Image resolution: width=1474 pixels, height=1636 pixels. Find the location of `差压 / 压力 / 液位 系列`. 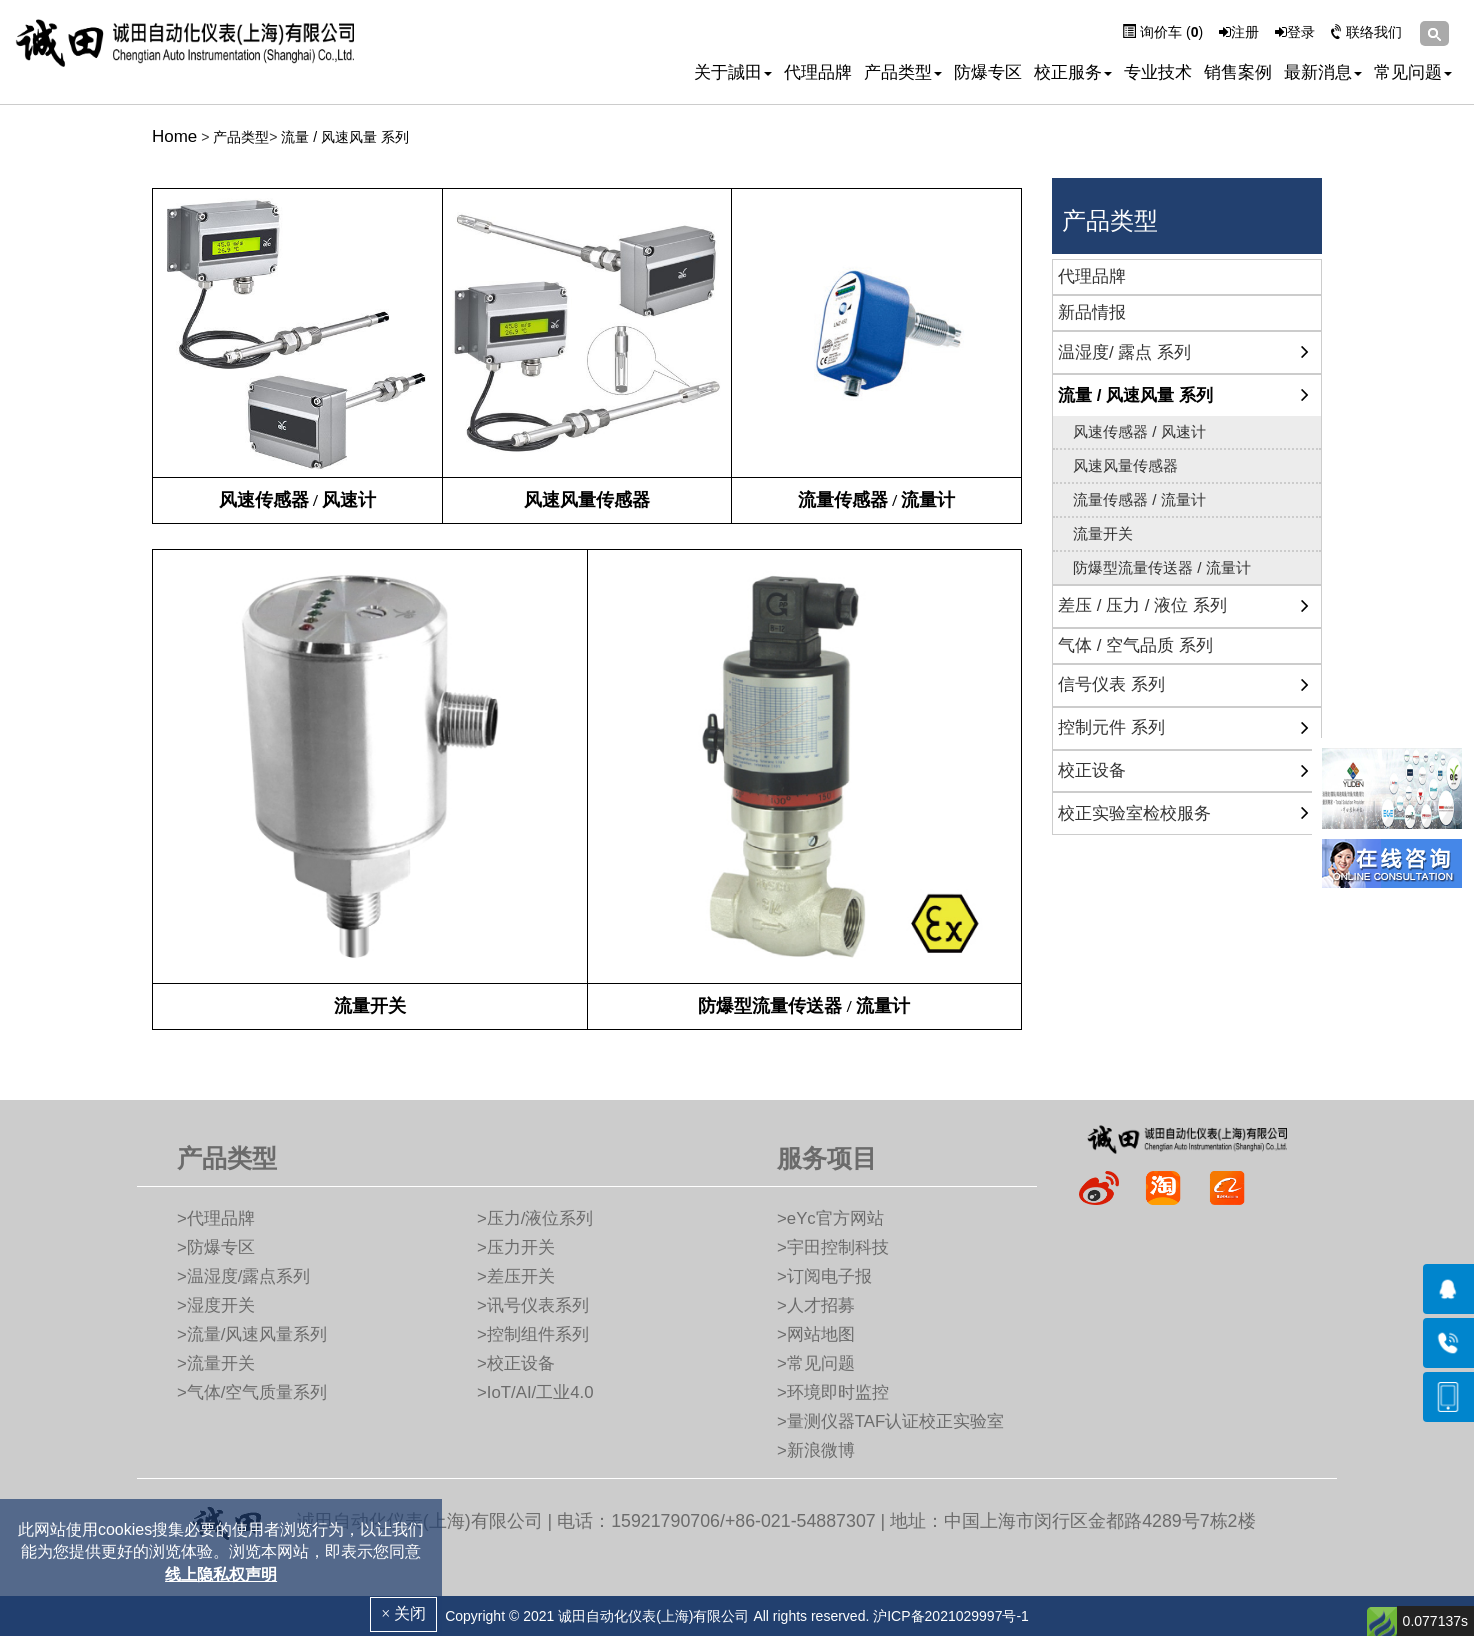

差压 / 压力 / 液位 系列 is located at coordinates (1142, 605).